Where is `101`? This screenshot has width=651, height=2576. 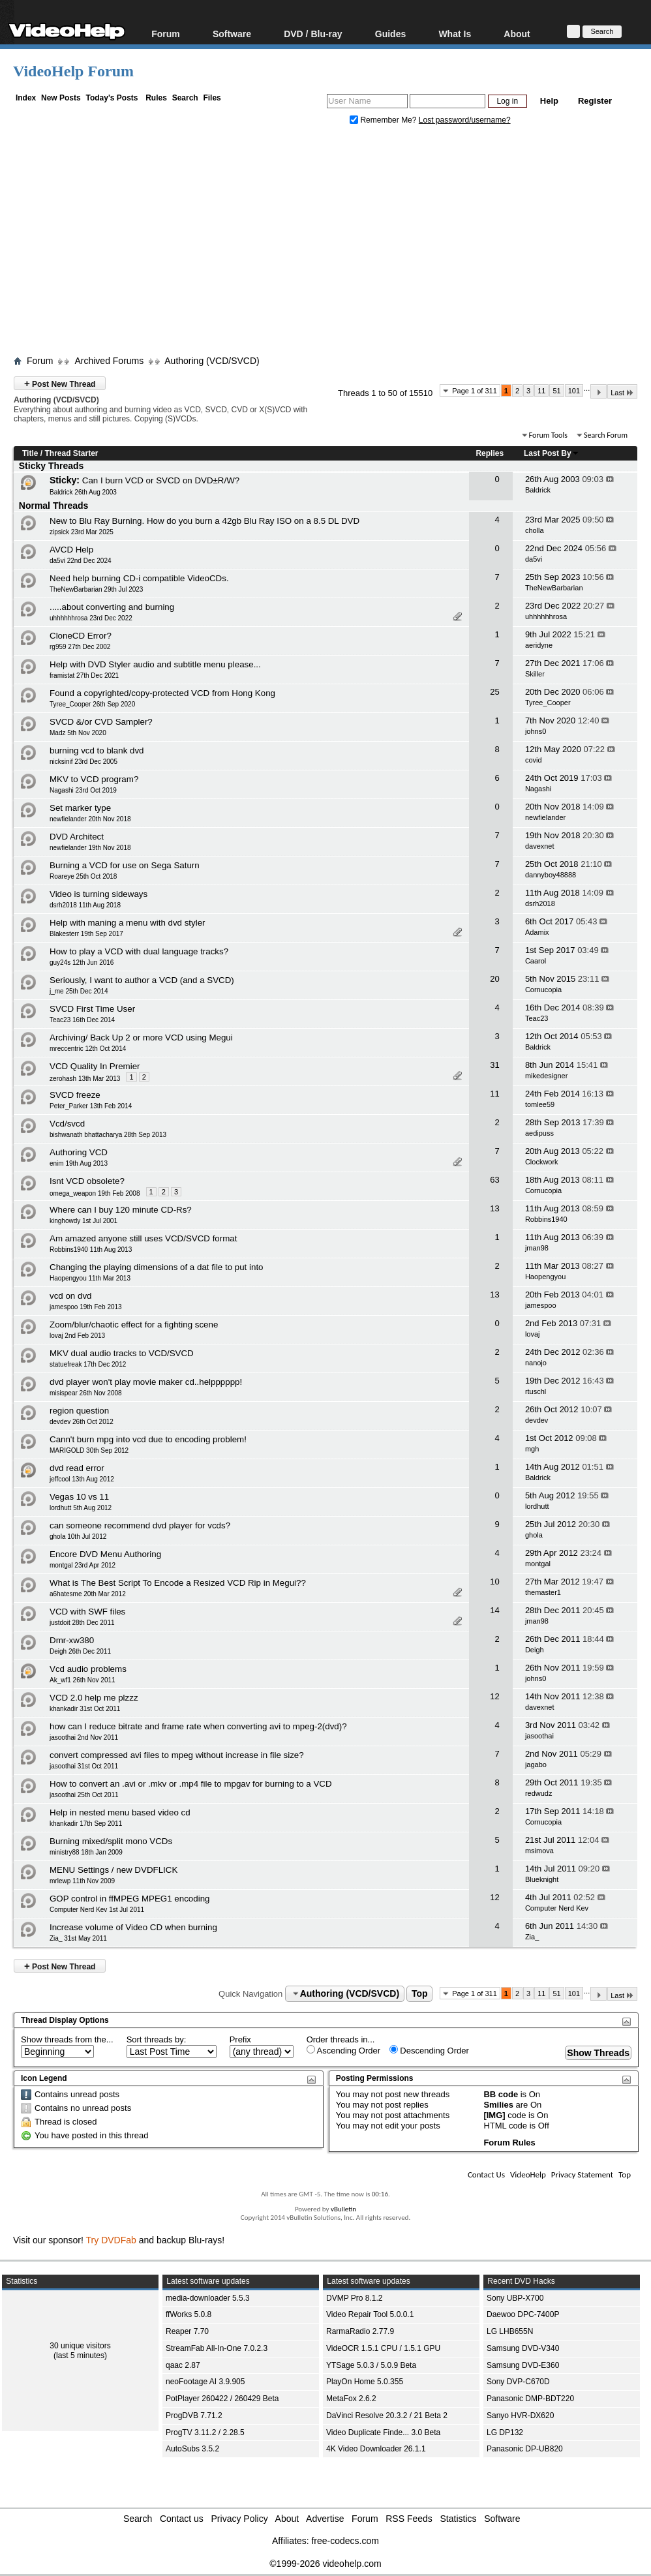
101 is located at coordinates (574, 391).